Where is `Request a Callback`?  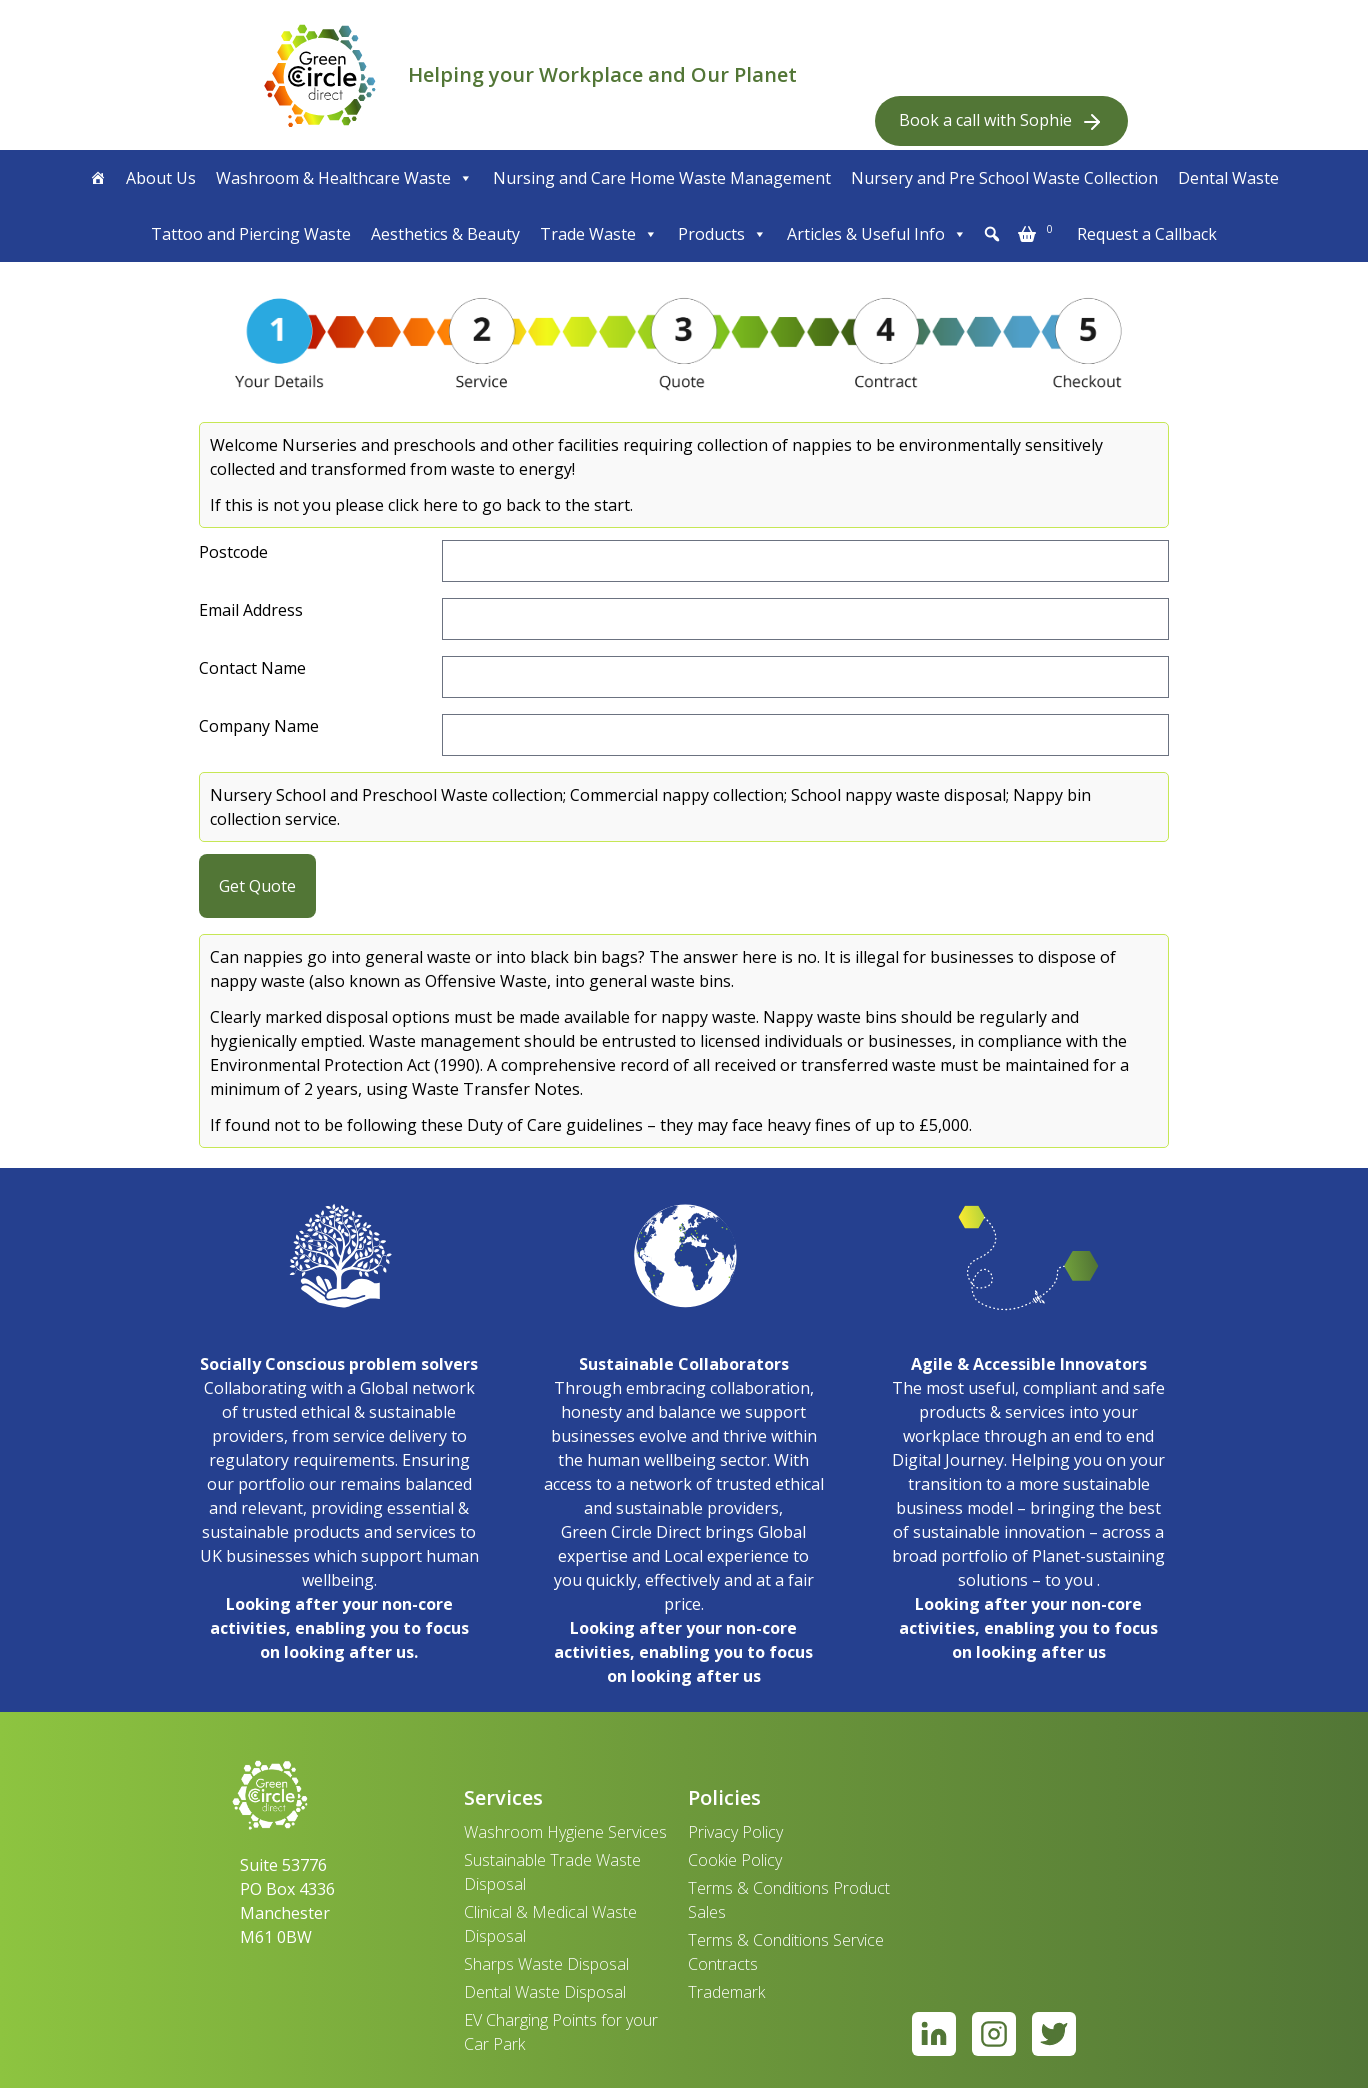 Request a Callback is located at coordinates (1147, 234).